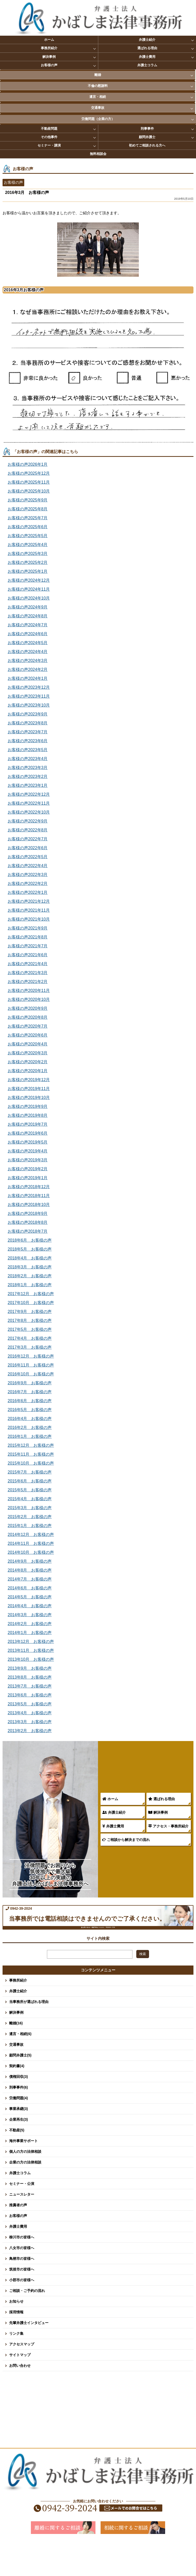 The image size is (196, 2576). What do you see at coordinates (28, 678) in the screenshot?
I see `お客様の声2024年1月` at bounding box center [28, 678].